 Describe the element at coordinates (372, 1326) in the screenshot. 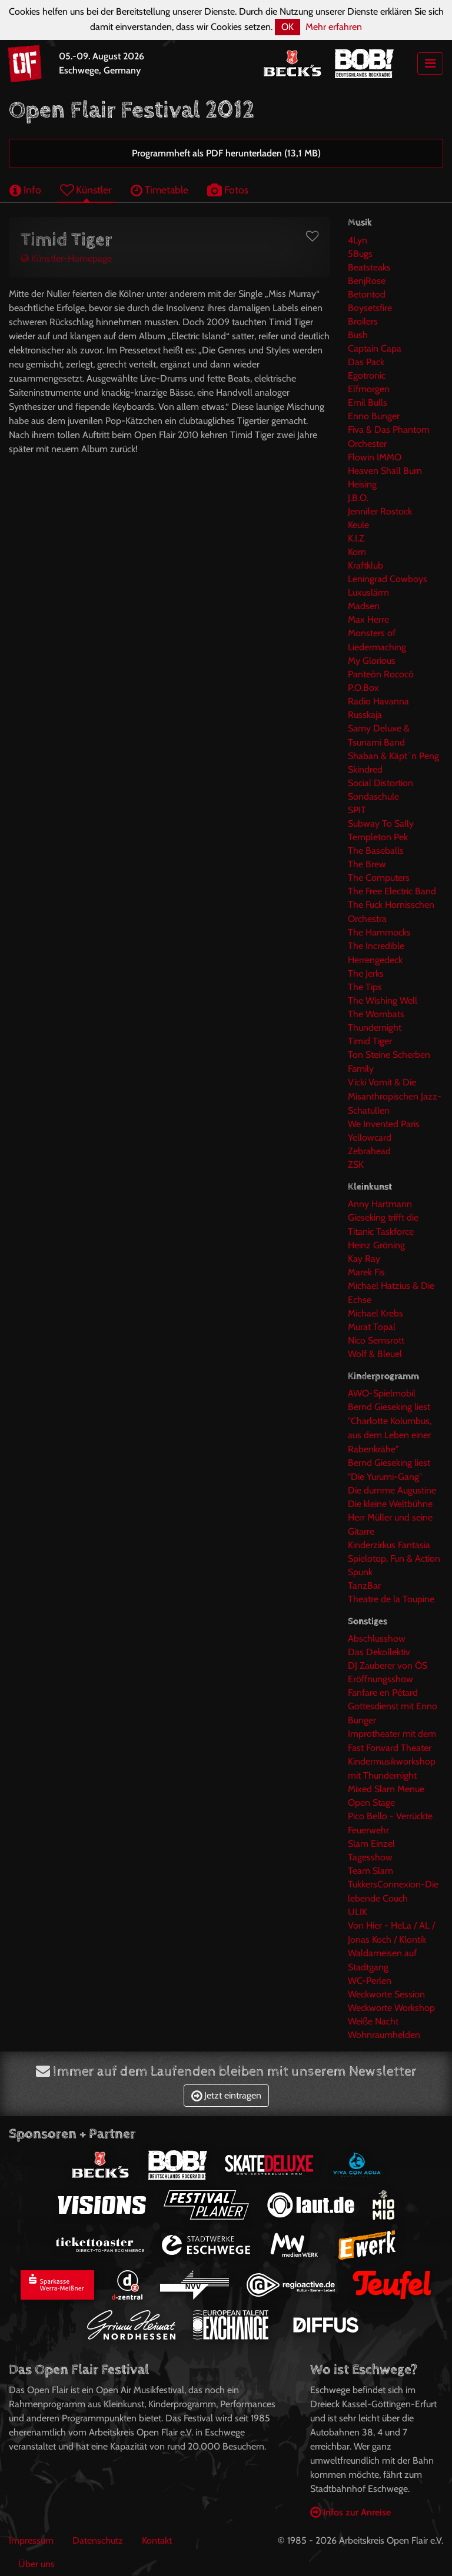

I see `Murat Topal` at that location.